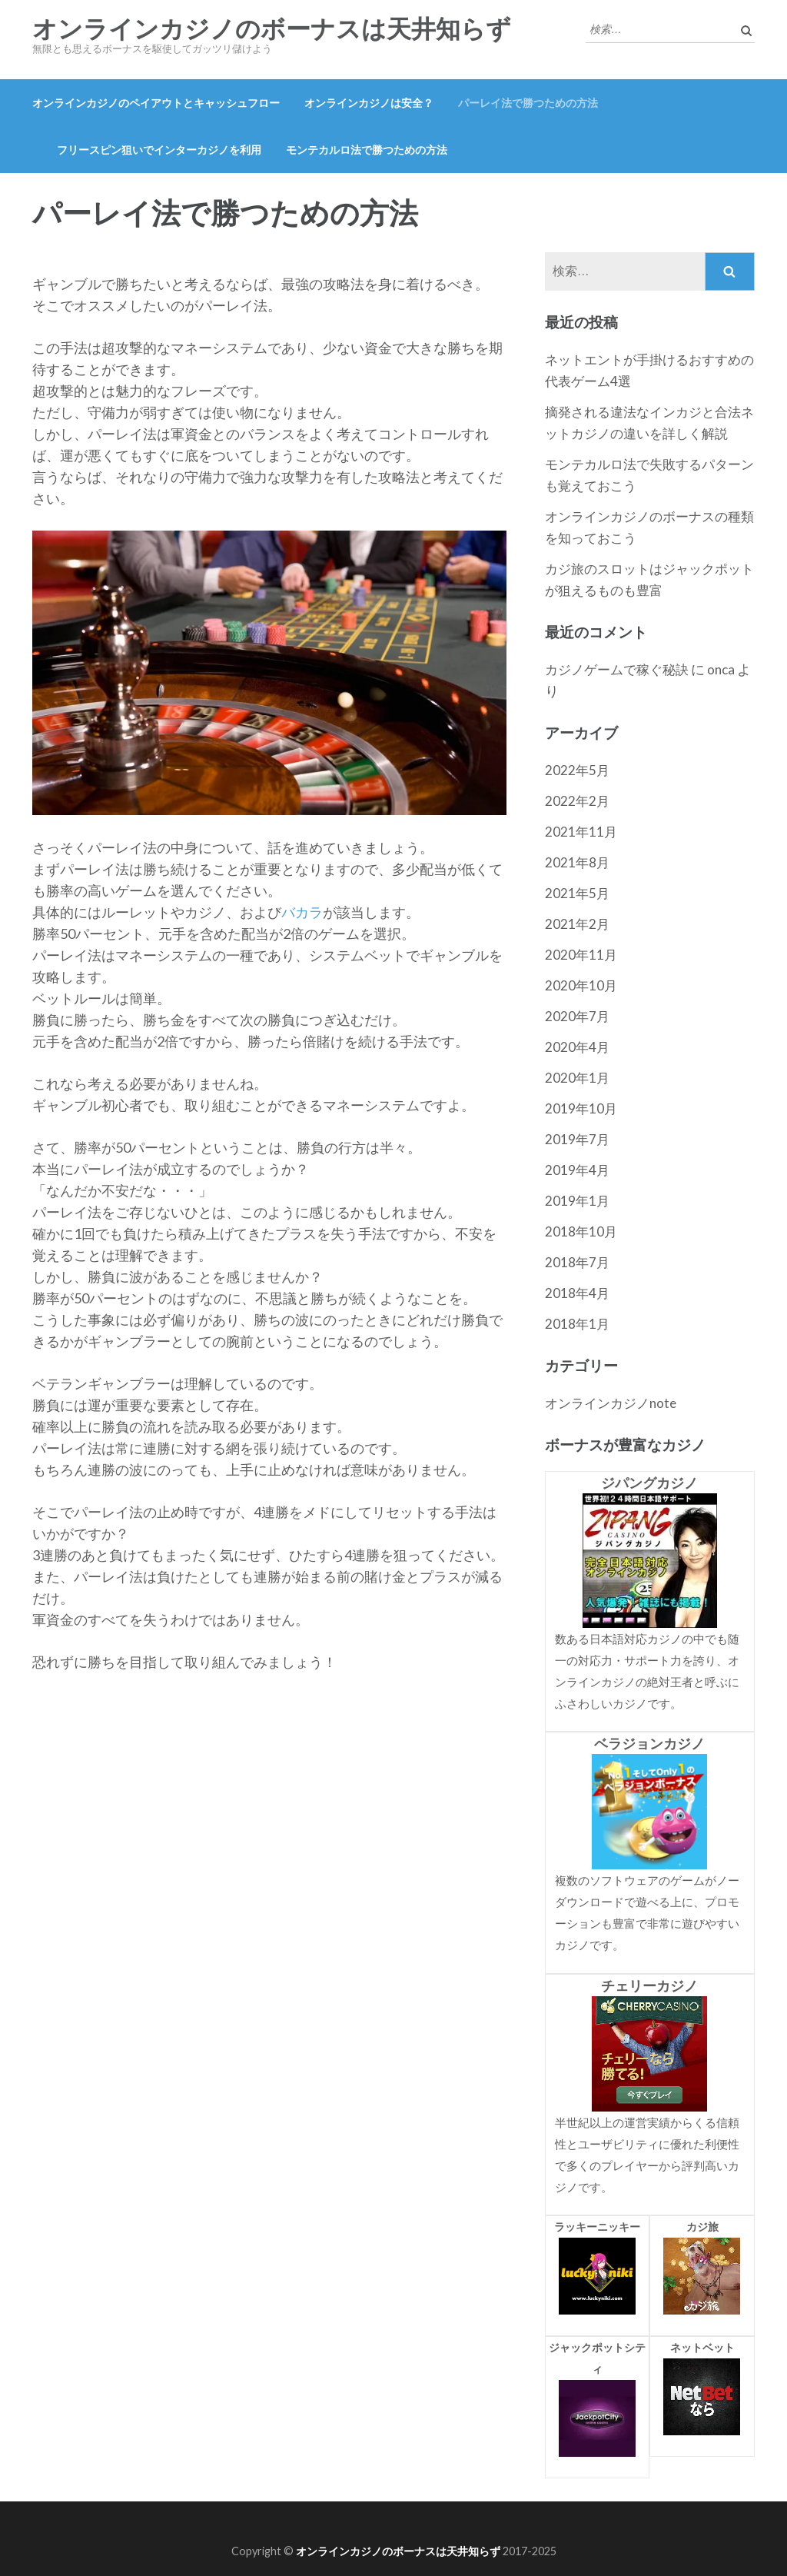  I want to click on 2022年5月, so click(577, 770).